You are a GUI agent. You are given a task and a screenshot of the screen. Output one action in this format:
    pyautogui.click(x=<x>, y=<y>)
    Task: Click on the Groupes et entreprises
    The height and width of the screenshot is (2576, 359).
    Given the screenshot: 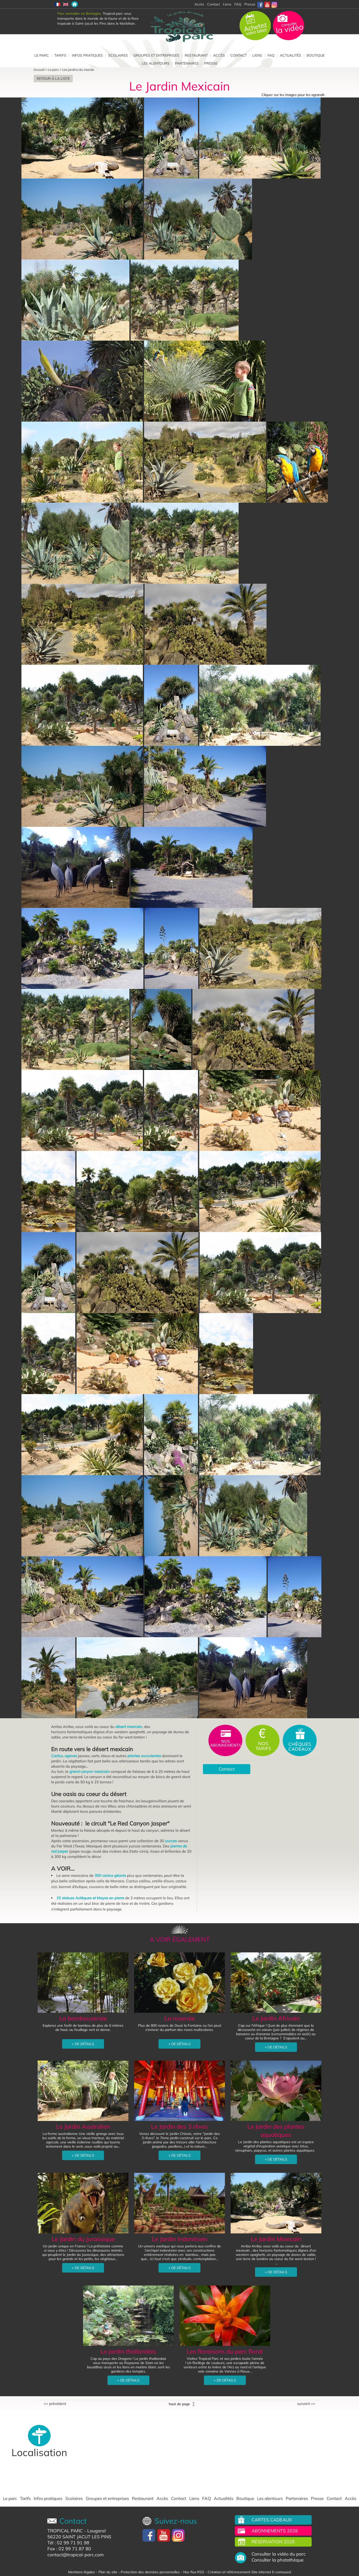 What is the action you would take?
    pyautogui.click(x=156, y=55)
    